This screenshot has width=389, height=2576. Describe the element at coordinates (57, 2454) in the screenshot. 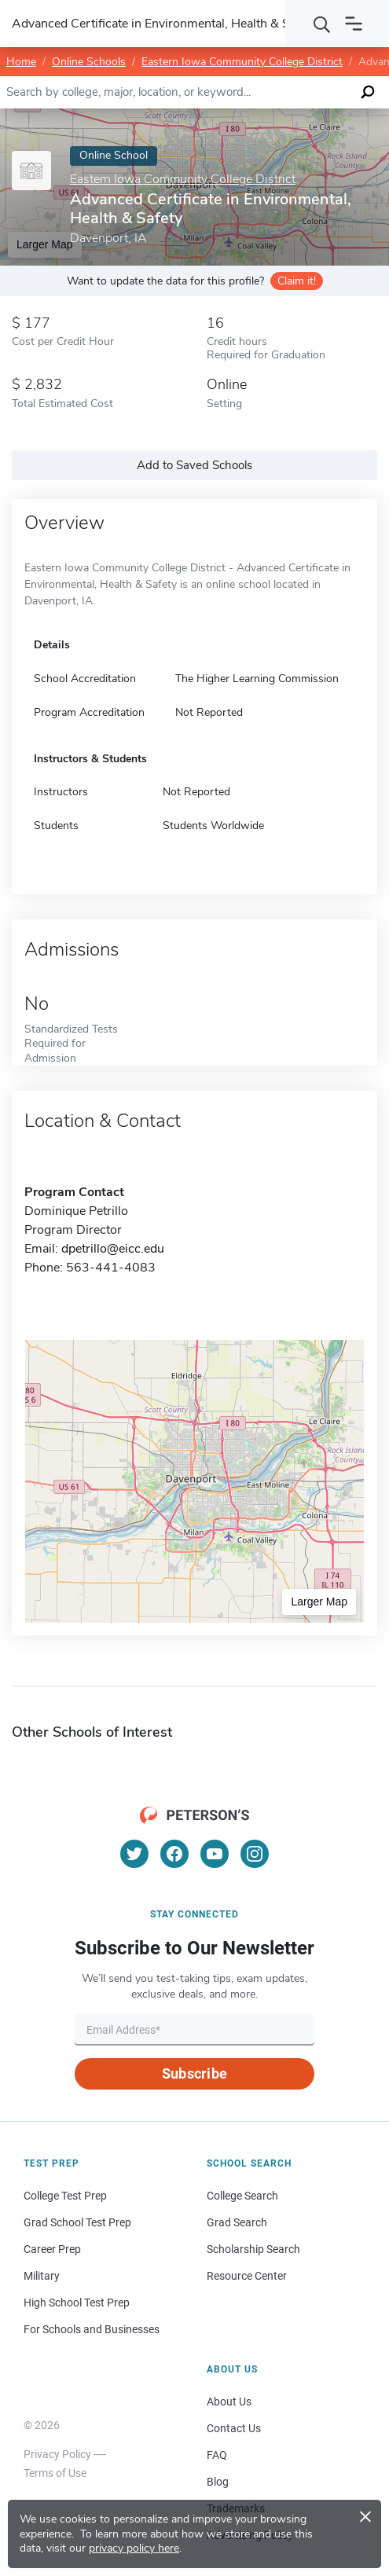

I see `Privacy Policy` at that location.